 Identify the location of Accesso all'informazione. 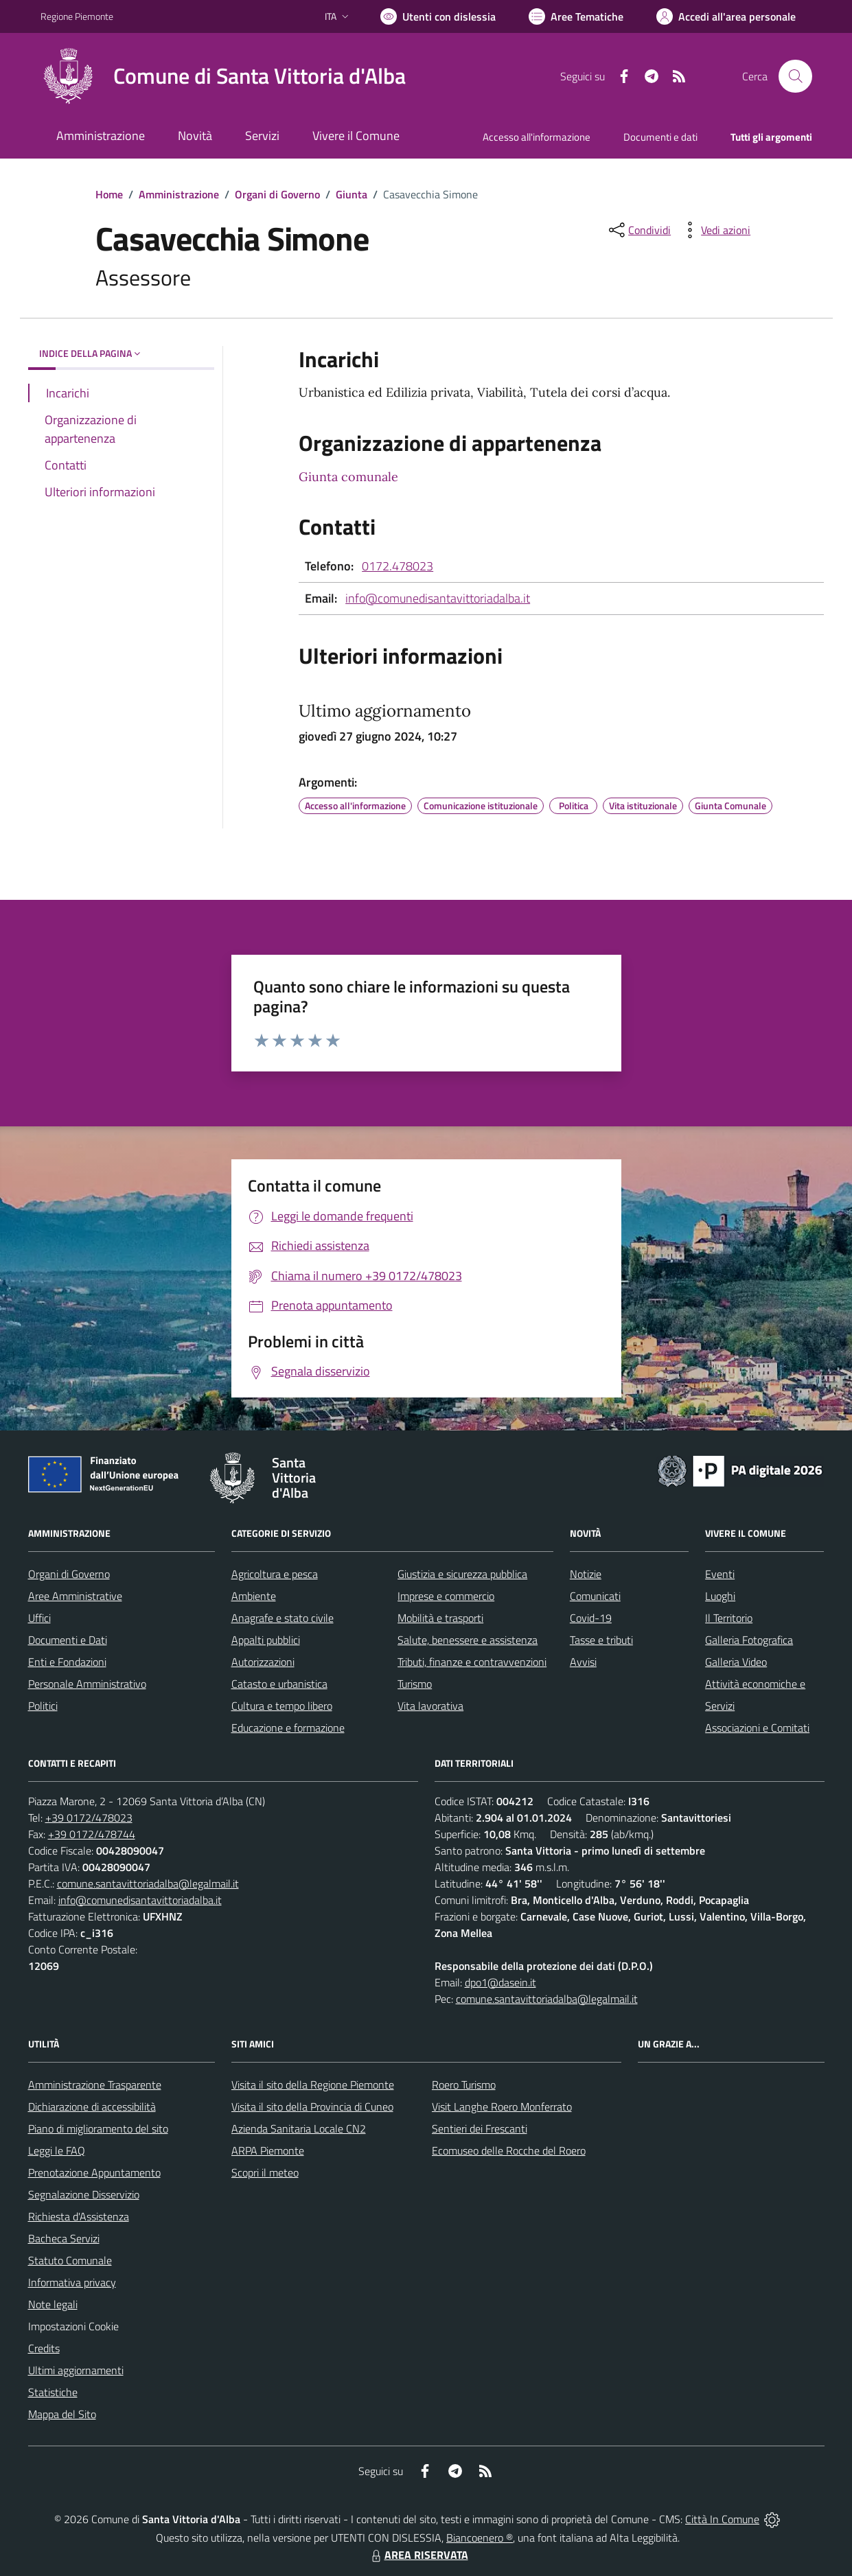
(536, 137).